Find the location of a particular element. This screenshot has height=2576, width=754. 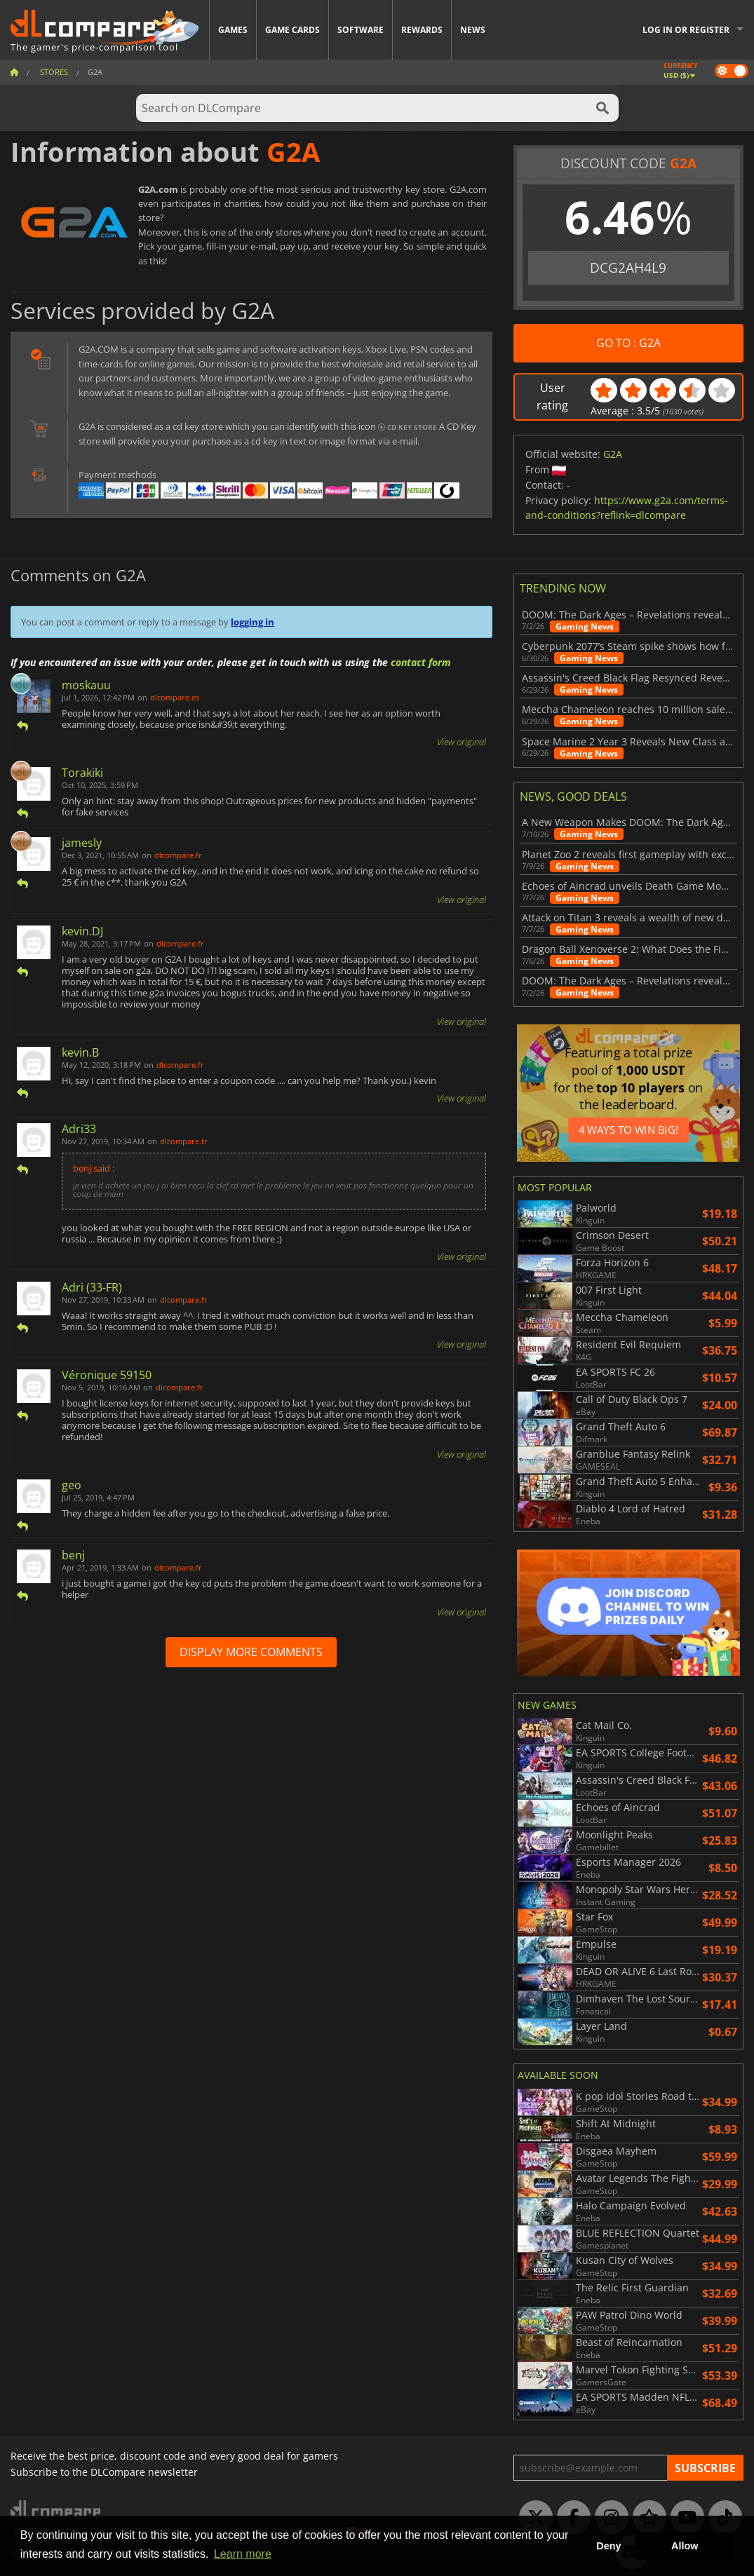

News is located at coordinates (472, 30).